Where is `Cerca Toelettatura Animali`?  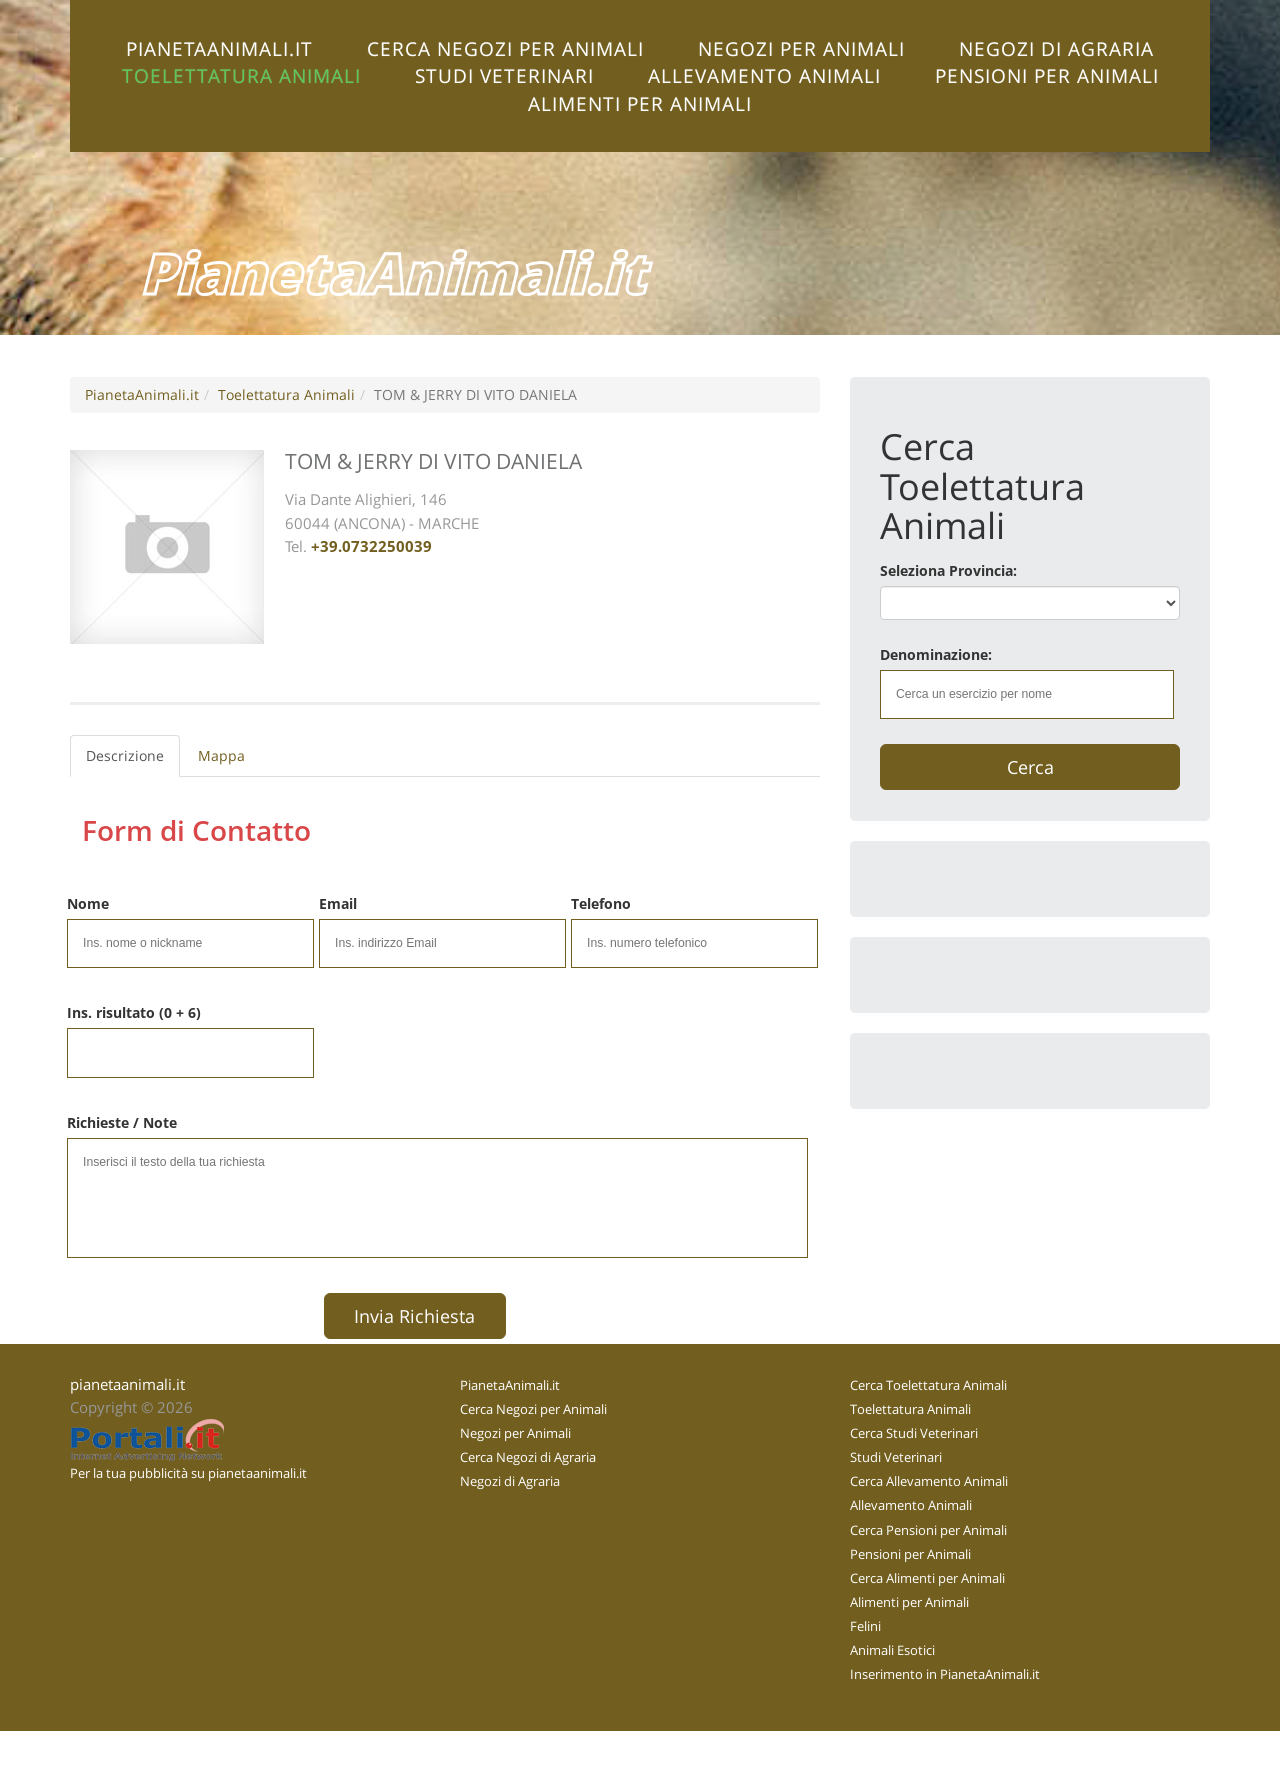
Cerca Toelettatura Animali is located at coordinates (928, 1385).